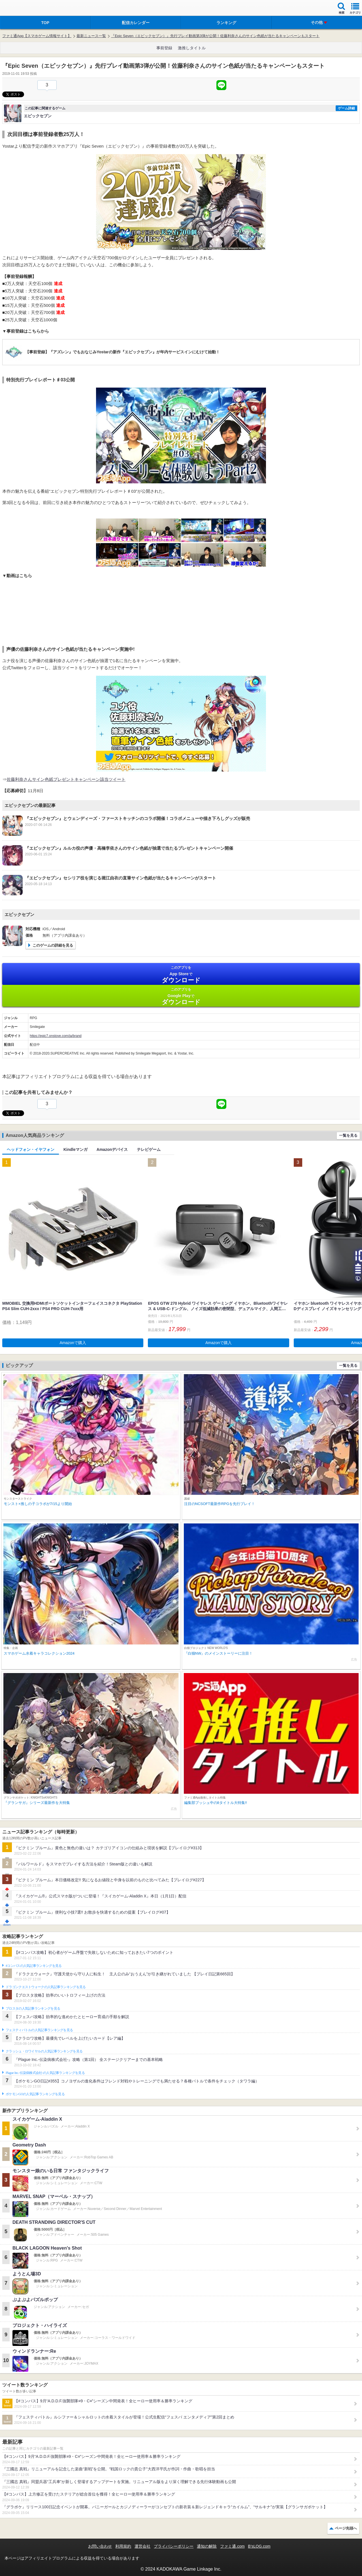  What do you see at coordinates (259, 2546) in the screenshot?
I see `B’sLOG.com` at bounding box center [259, 2546].